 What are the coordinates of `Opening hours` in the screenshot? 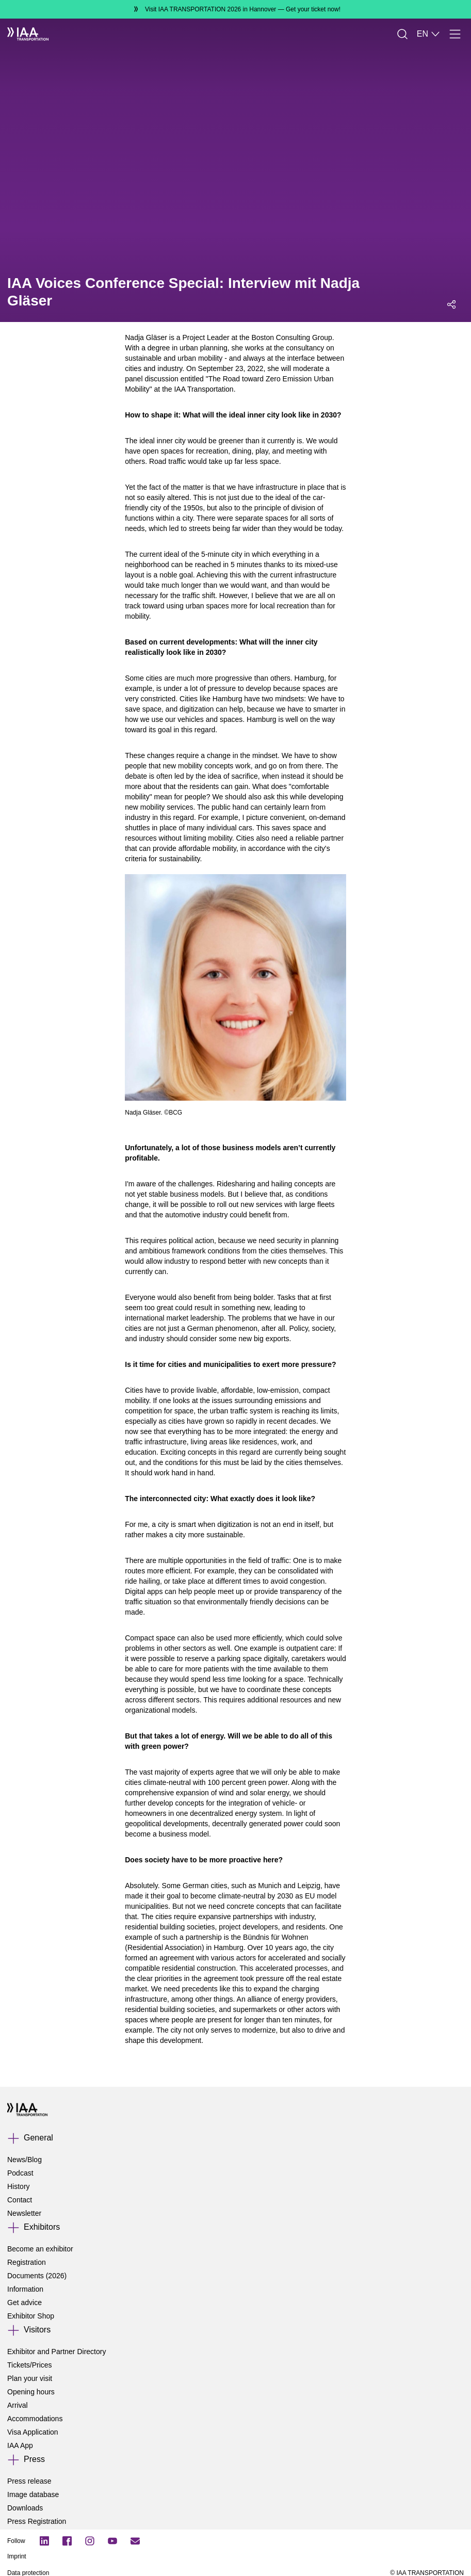 It's located at (31, 2392).